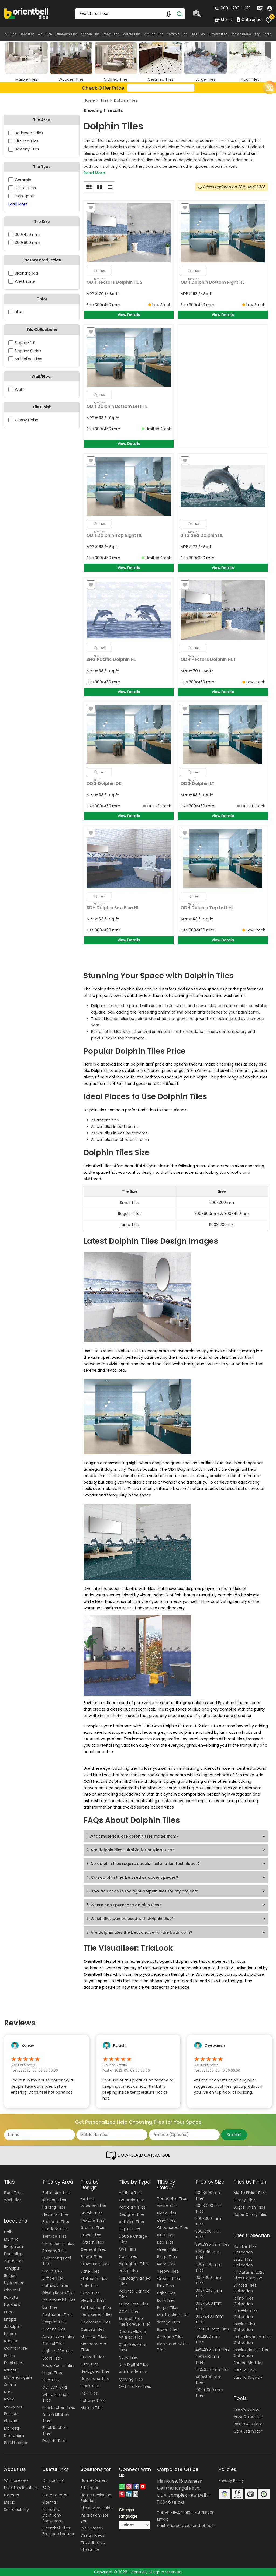  I want to click on Terrace Tiles, so click(54, 2236).